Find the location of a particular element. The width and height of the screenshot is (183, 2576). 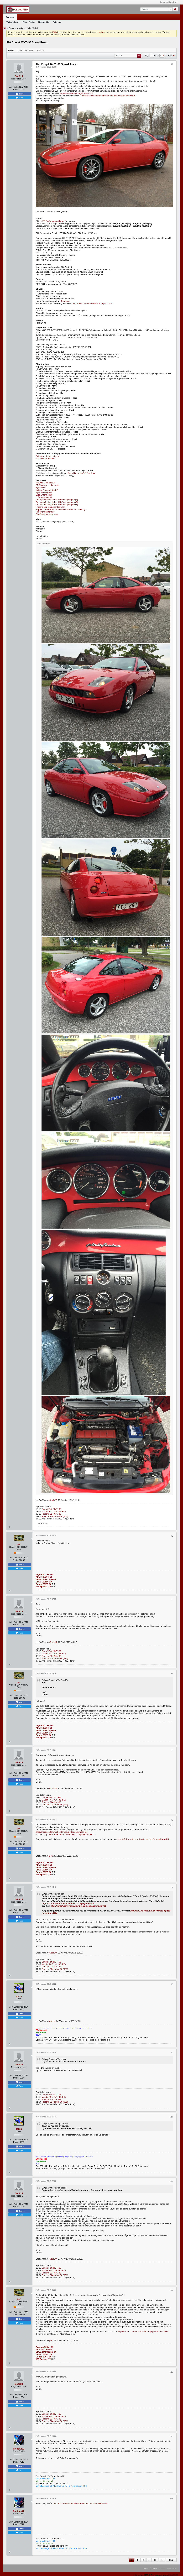

Porsche 924 turbo -80 (931) is located at coordinates (55, 1516).